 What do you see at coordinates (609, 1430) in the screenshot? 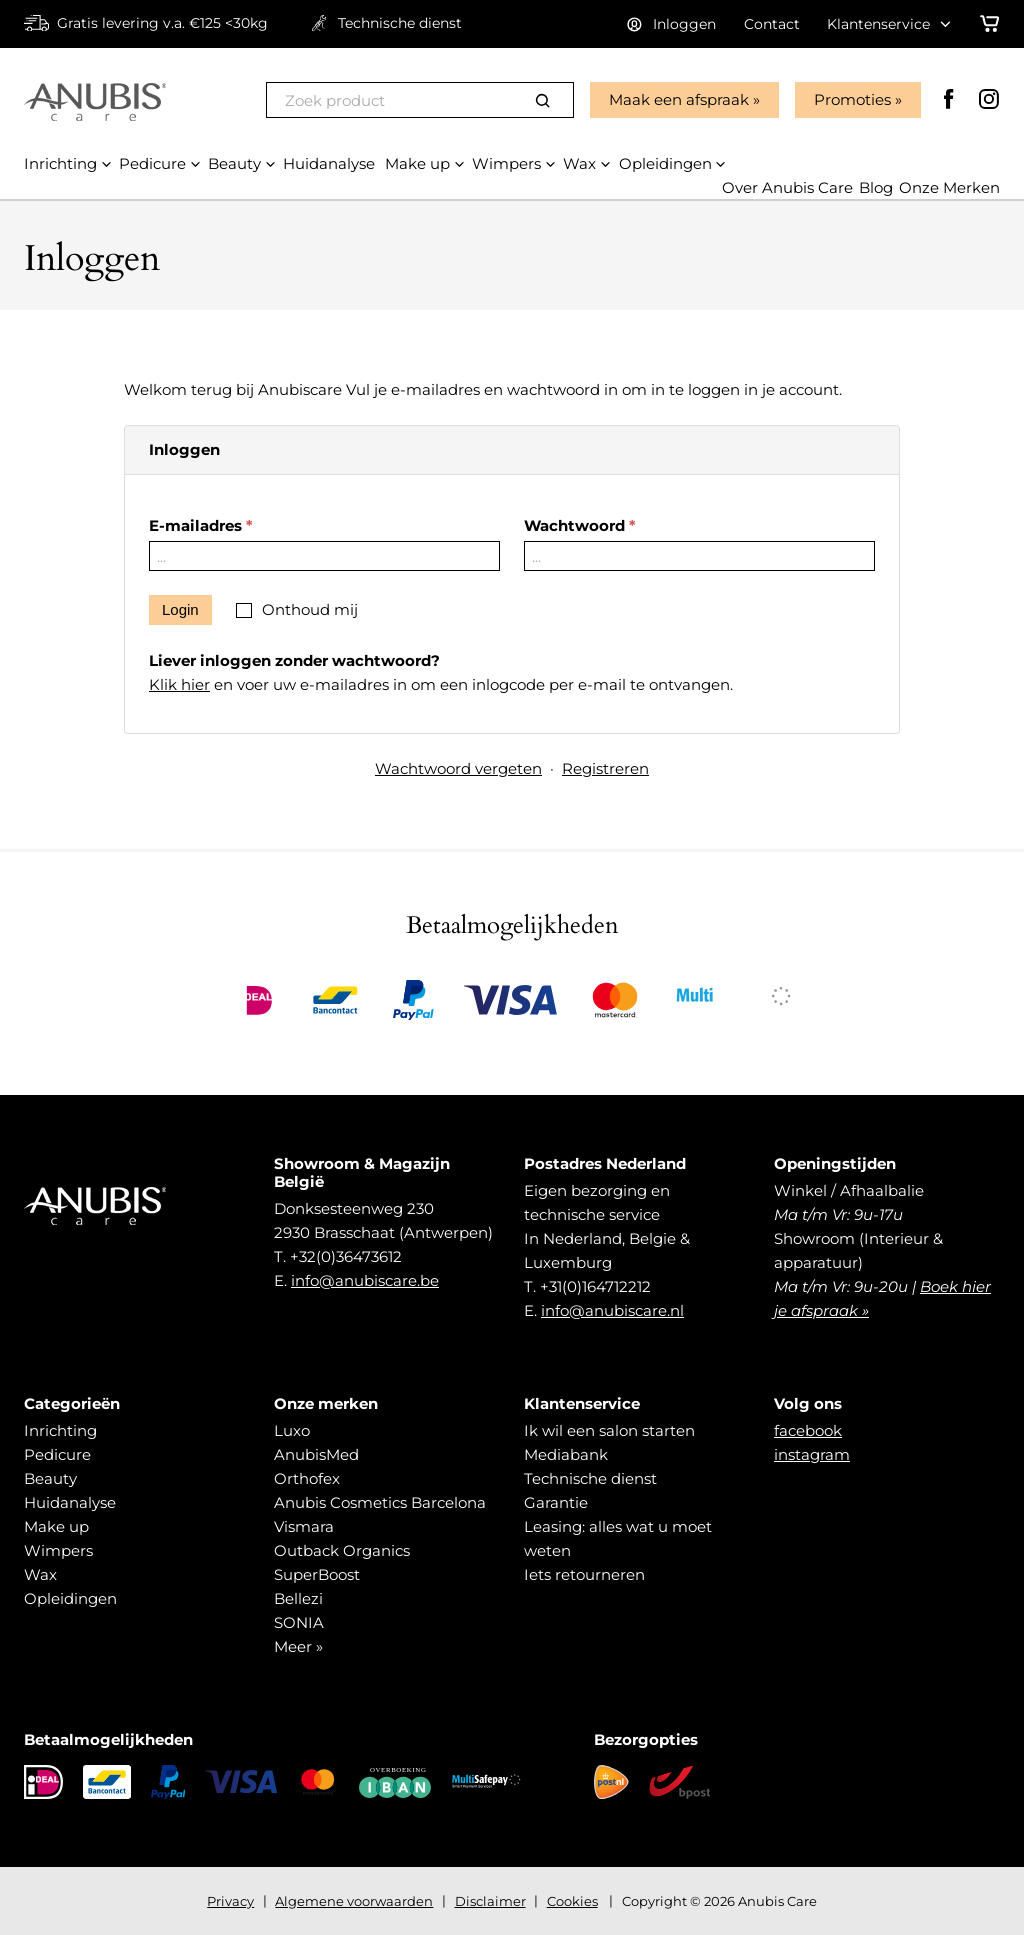
I see `Ik wil een salon starten` at bounding box center [609, 1430].